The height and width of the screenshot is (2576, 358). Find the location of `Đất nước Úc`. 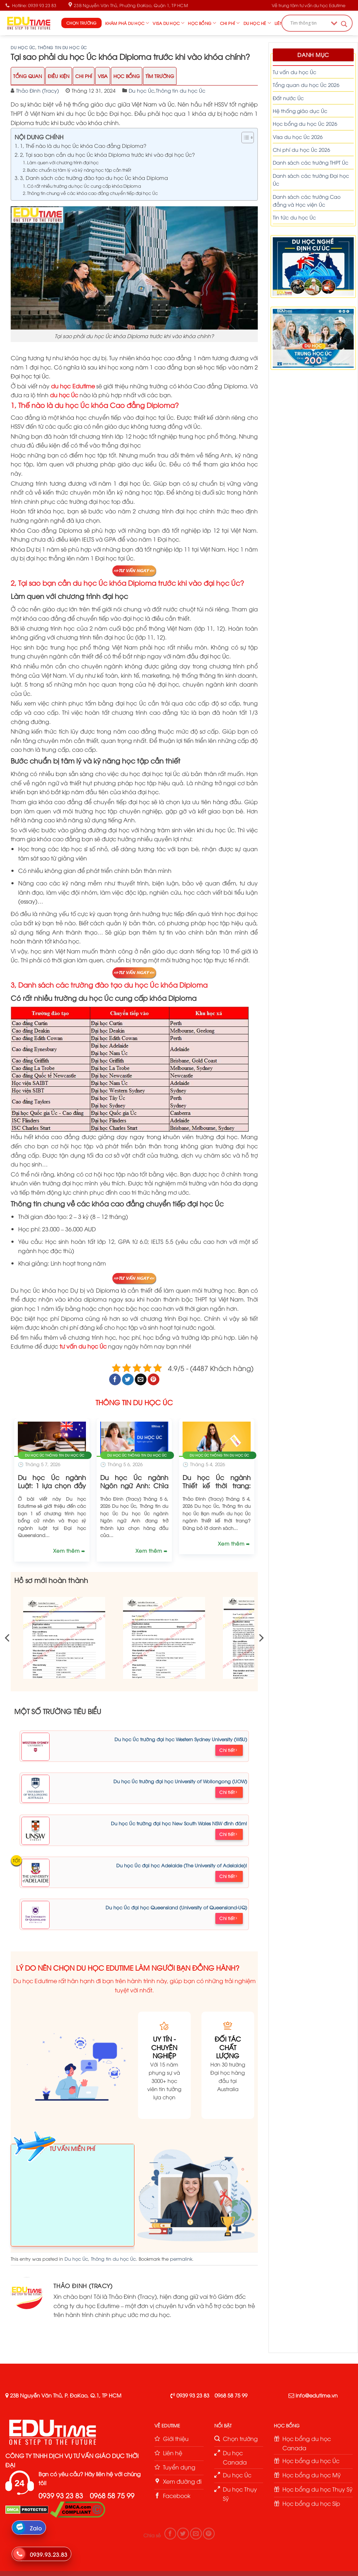

Đất nước Úc is located at coordinates (288, 97).